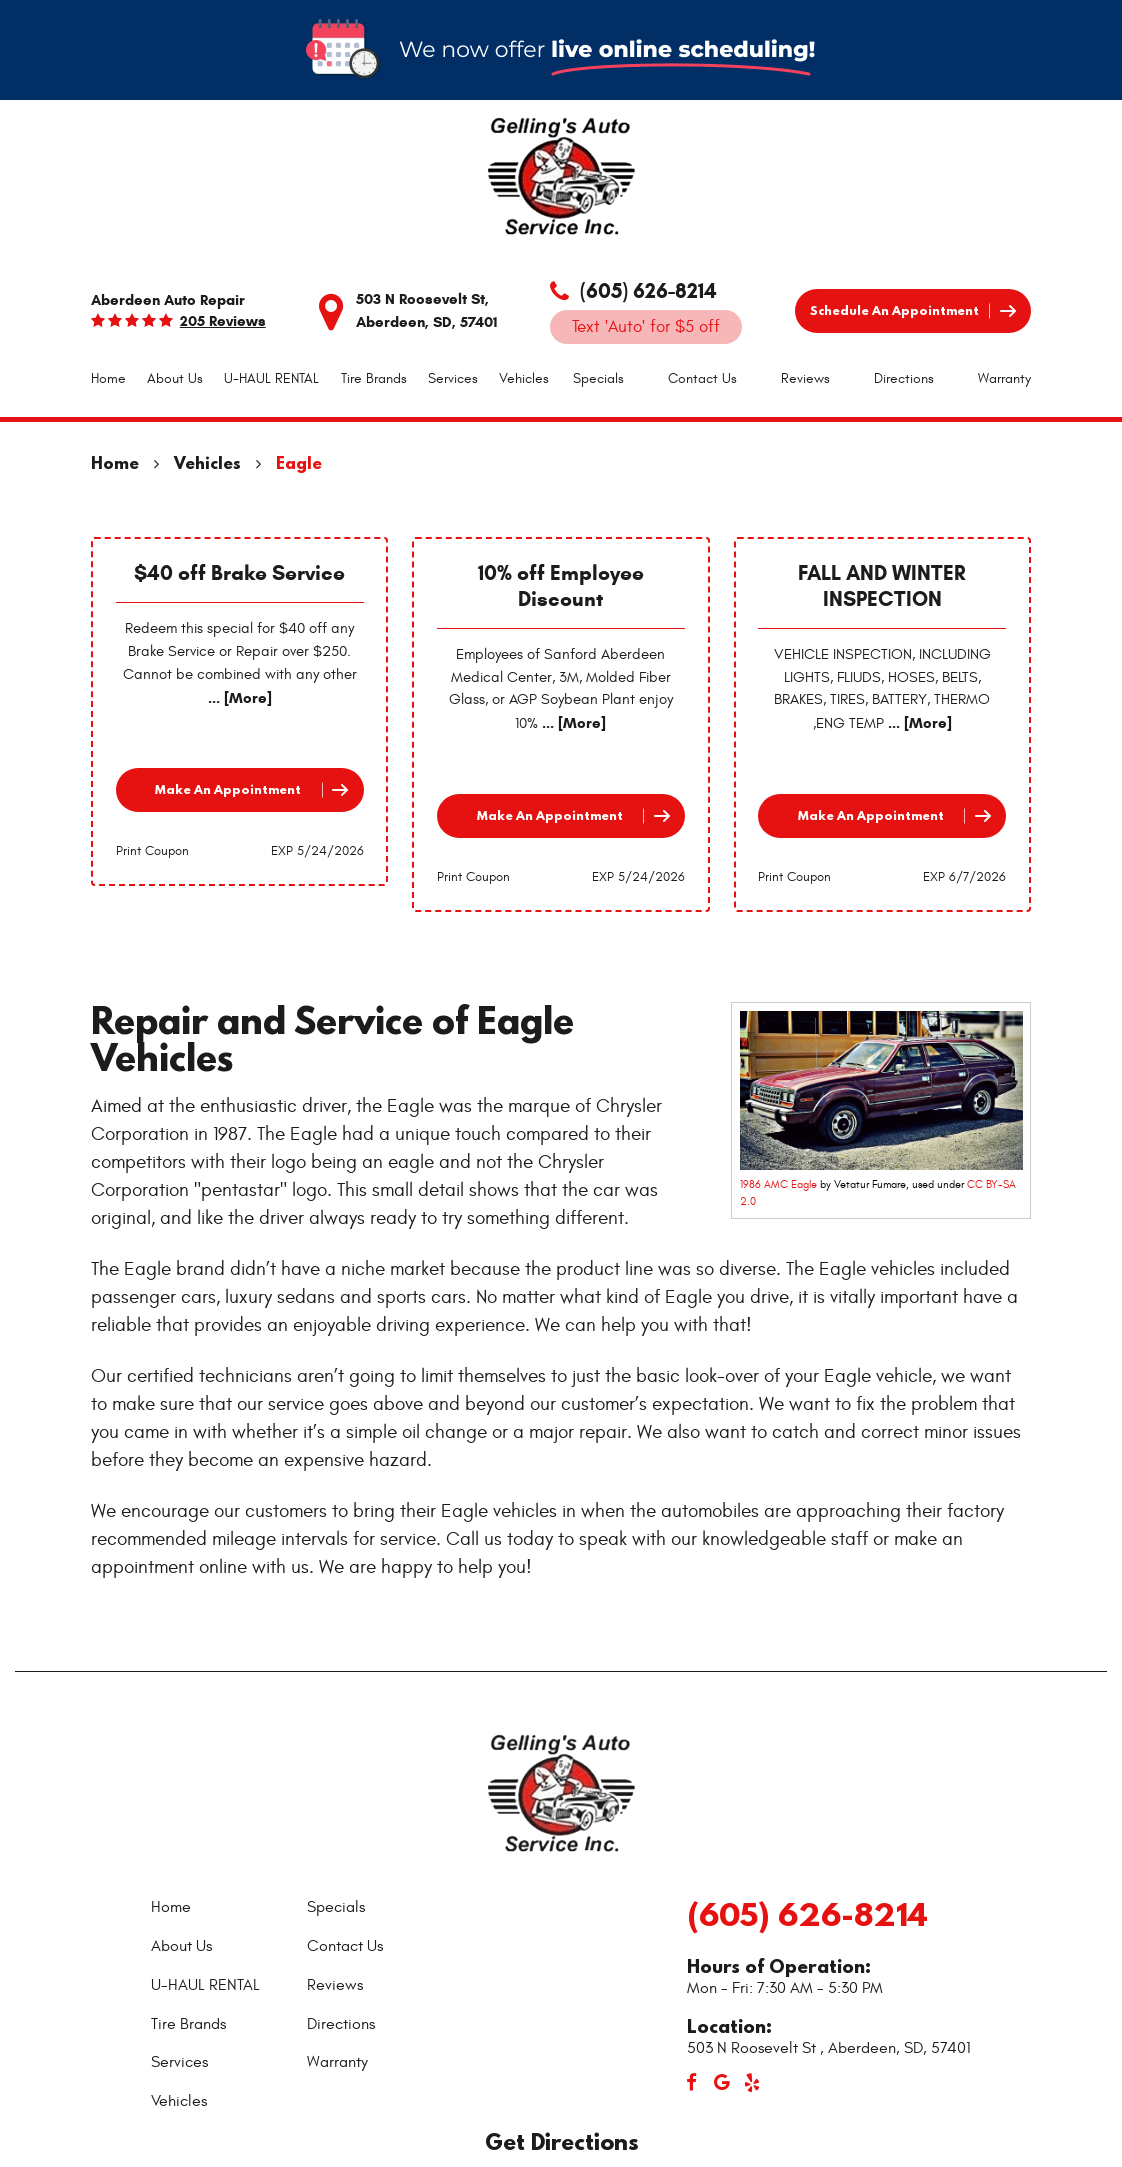  What do you see at coordinates (228, 789) in the screenshot?
I see `Make an Appointment` at bounding box center [228, 789].